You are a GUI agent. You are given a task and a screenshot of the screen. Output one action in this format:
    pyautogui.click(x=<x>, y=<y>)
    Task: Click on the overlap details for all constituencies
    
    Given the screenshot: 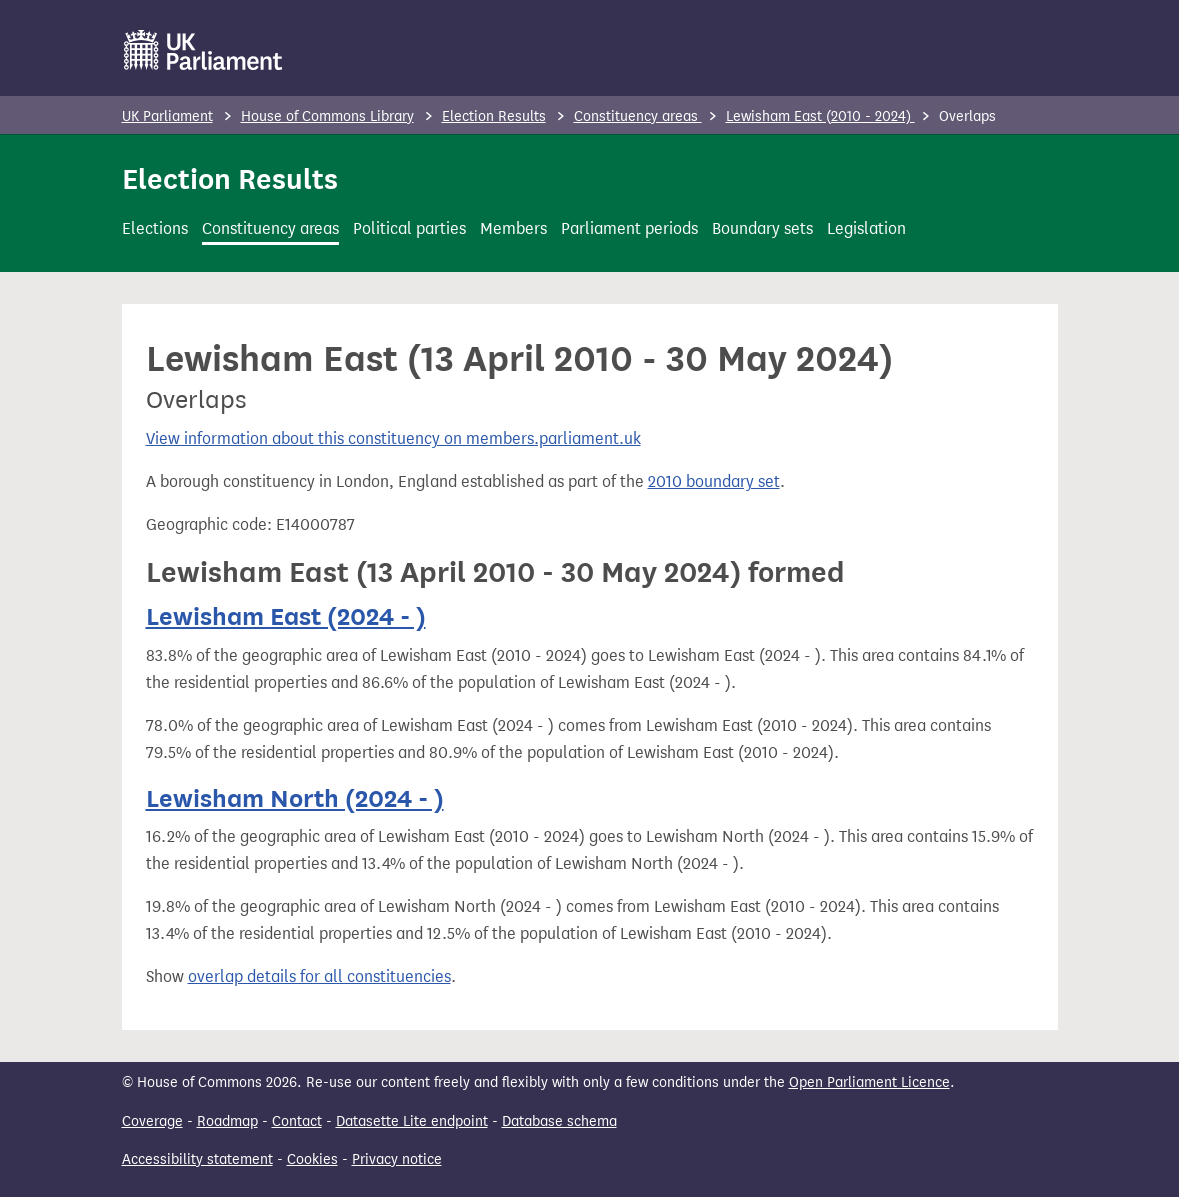 What is the action you would take?
    pyautogui.click(x=319, y=976)
    